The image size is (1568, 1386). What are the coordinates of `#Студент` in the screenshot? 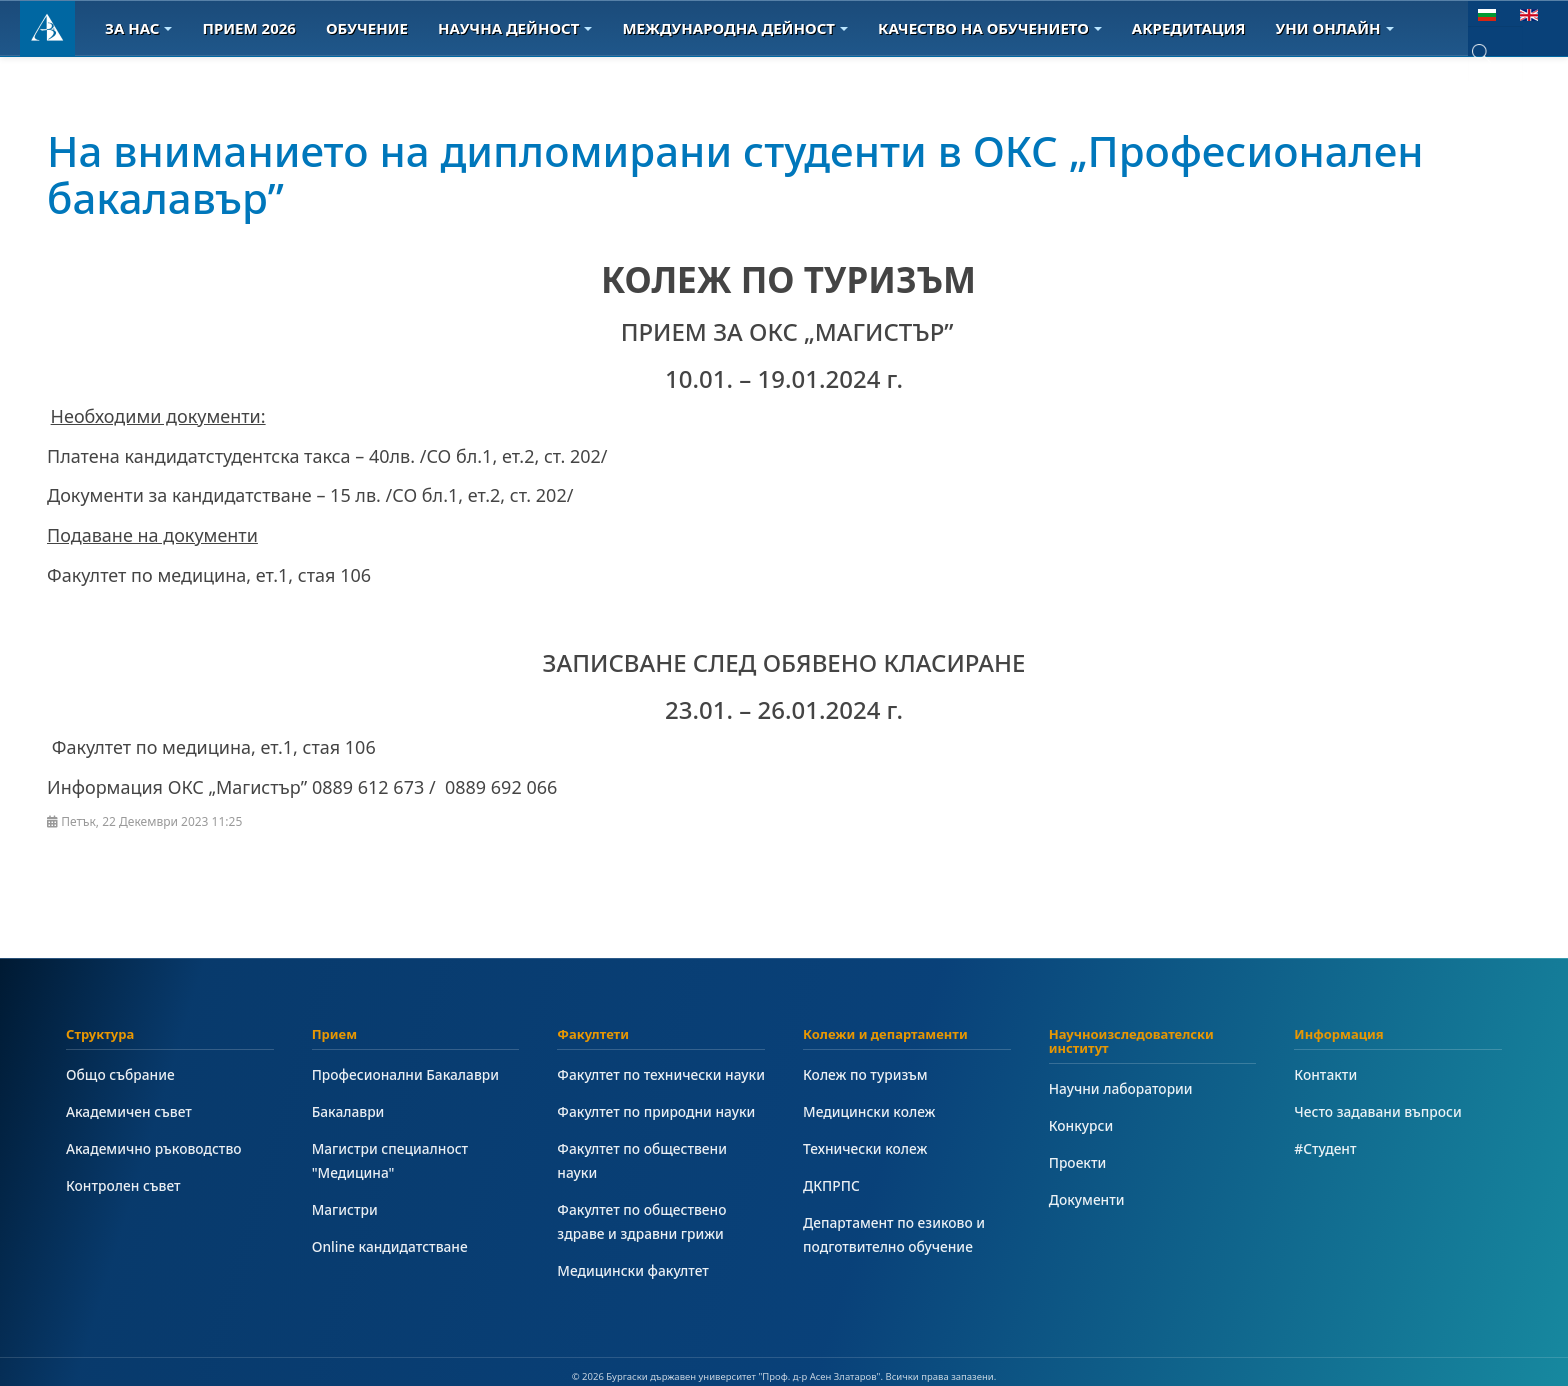 It's located at (1325, 1148).